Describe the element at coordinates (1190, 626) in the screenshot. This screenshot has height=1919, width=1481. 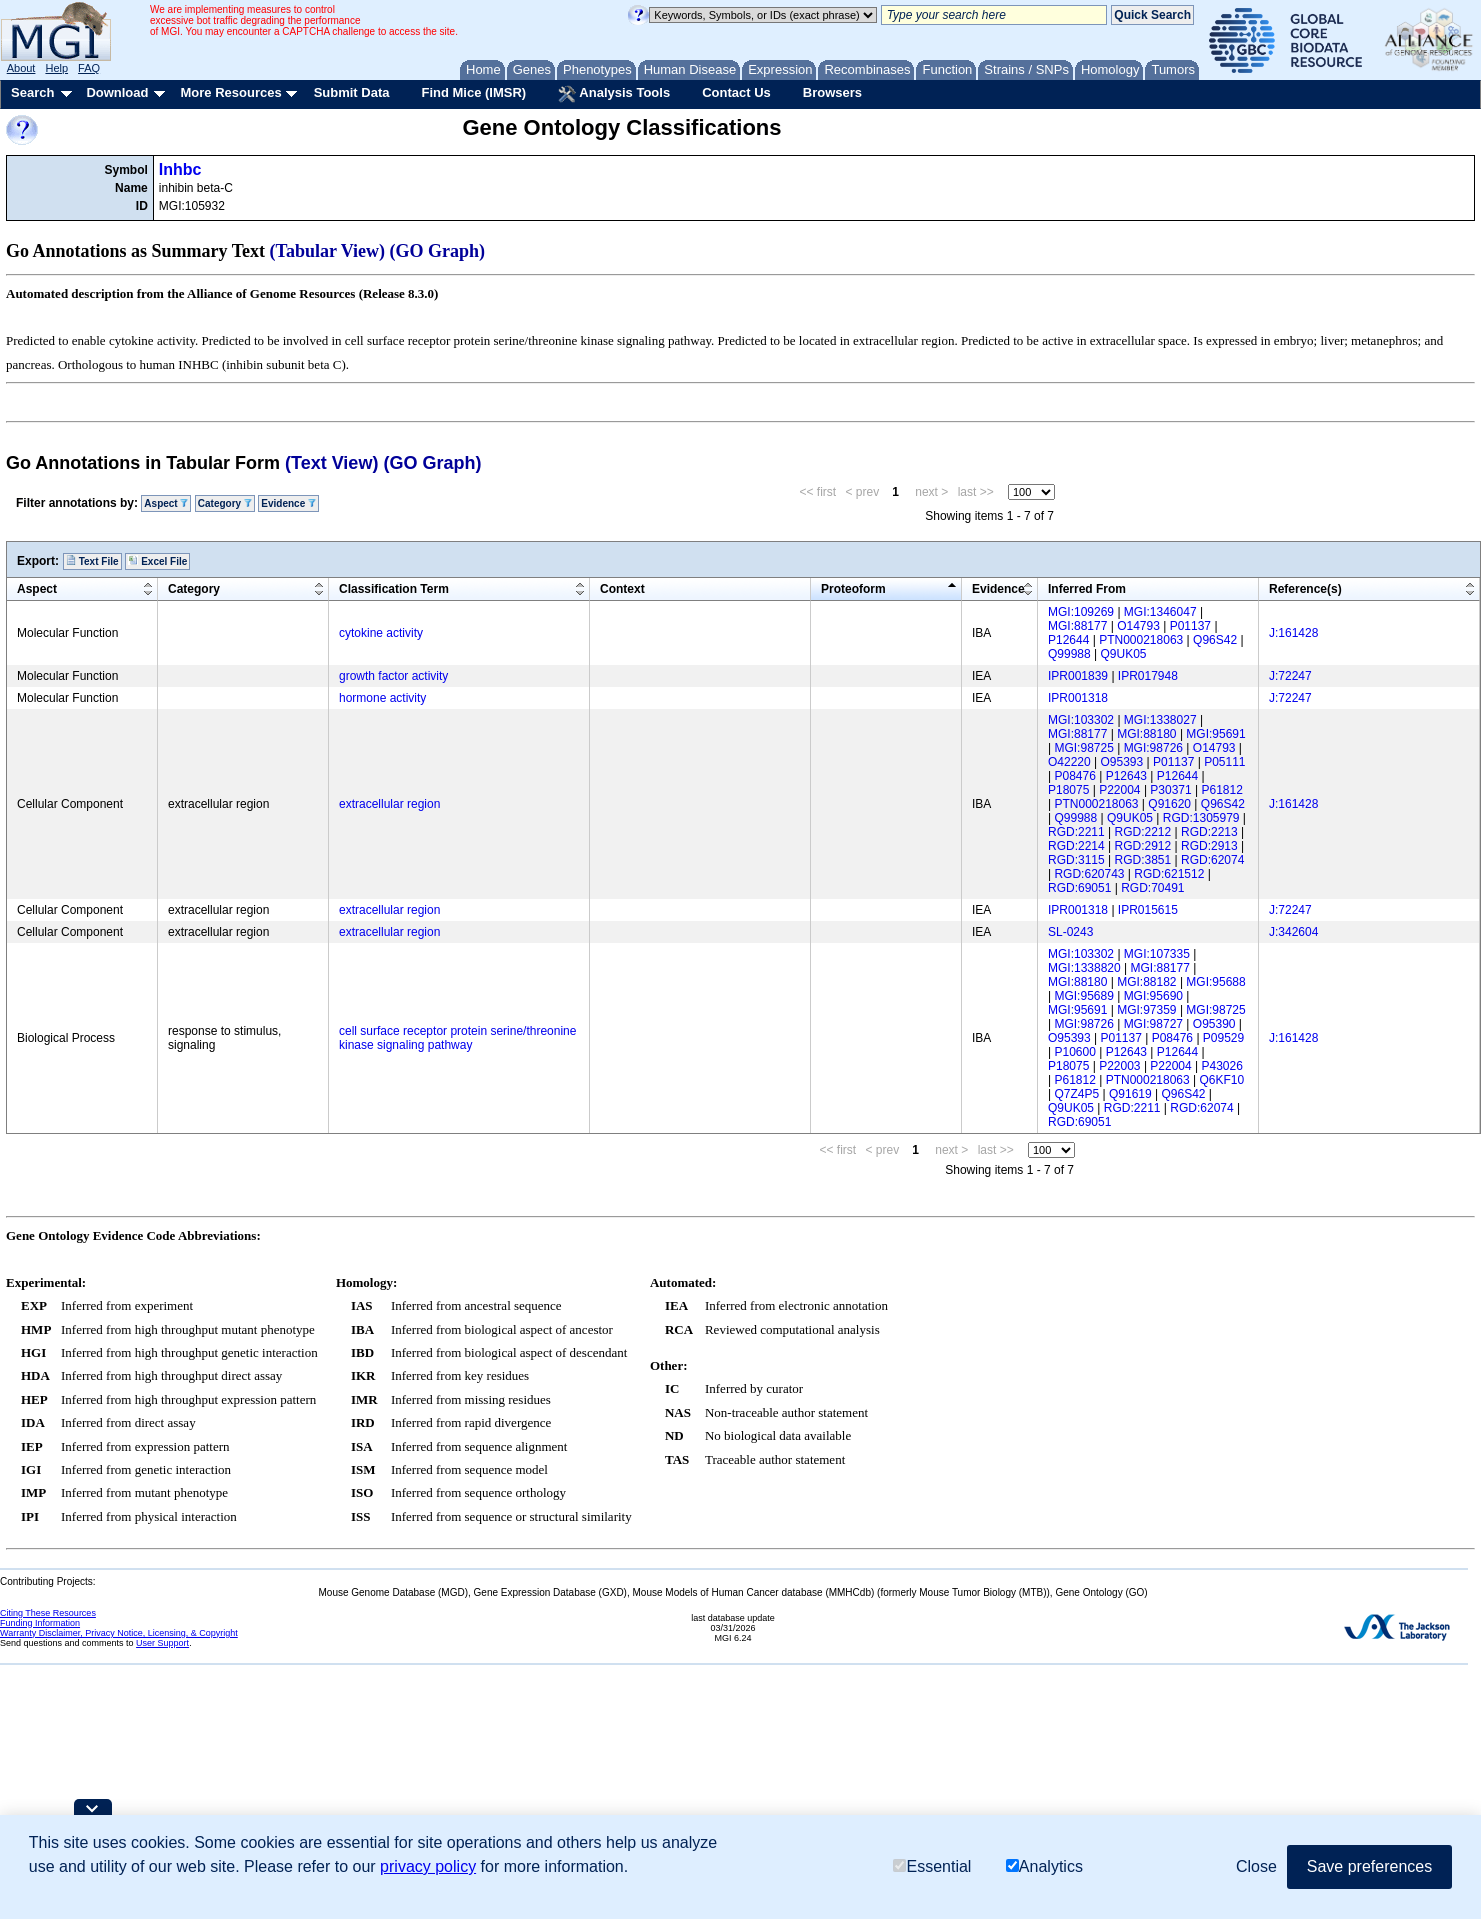
I see `P01137` at that location.